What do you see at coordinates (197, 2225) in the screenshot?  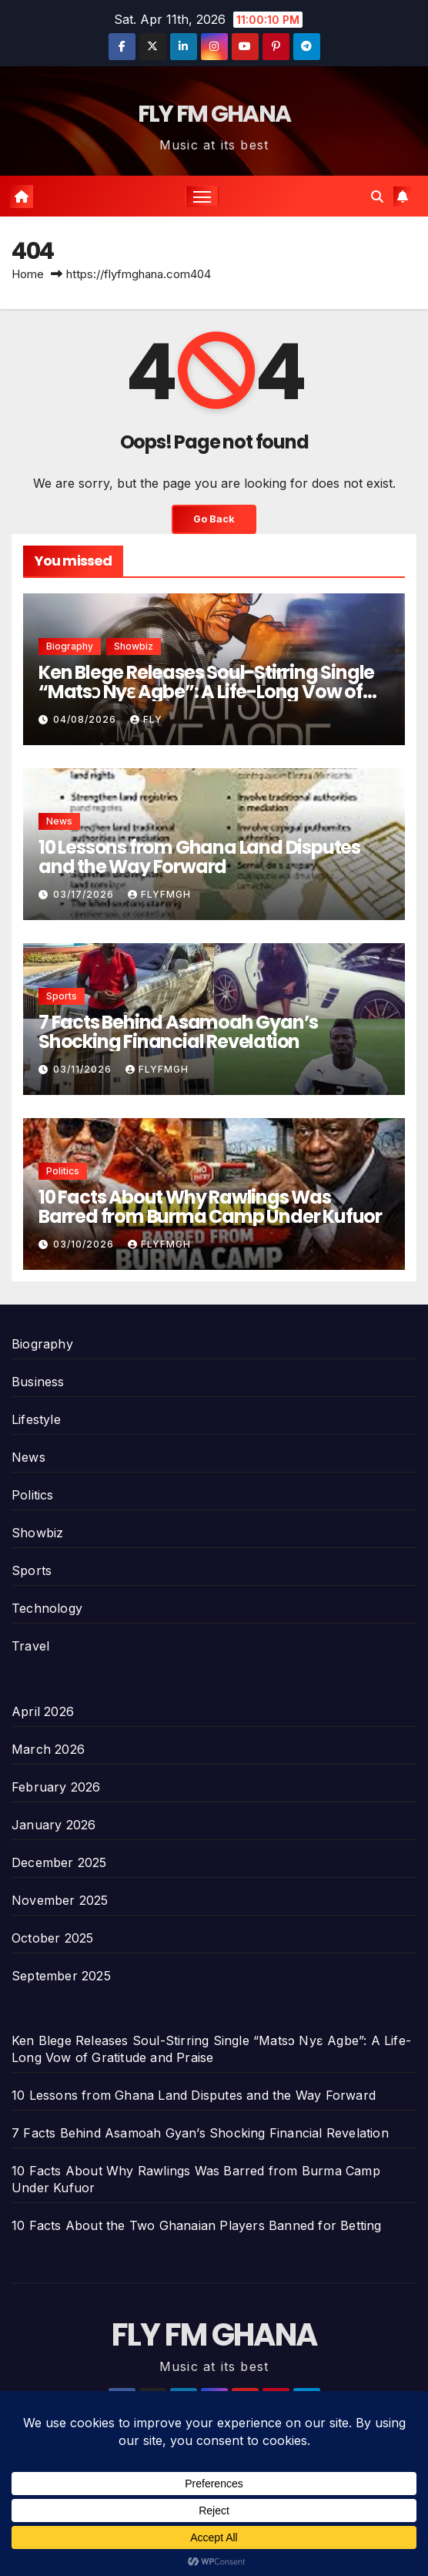 I see `10 Facts About the Two Ghanaian Players Banned for Betting` at bounding box center [197, 2225].